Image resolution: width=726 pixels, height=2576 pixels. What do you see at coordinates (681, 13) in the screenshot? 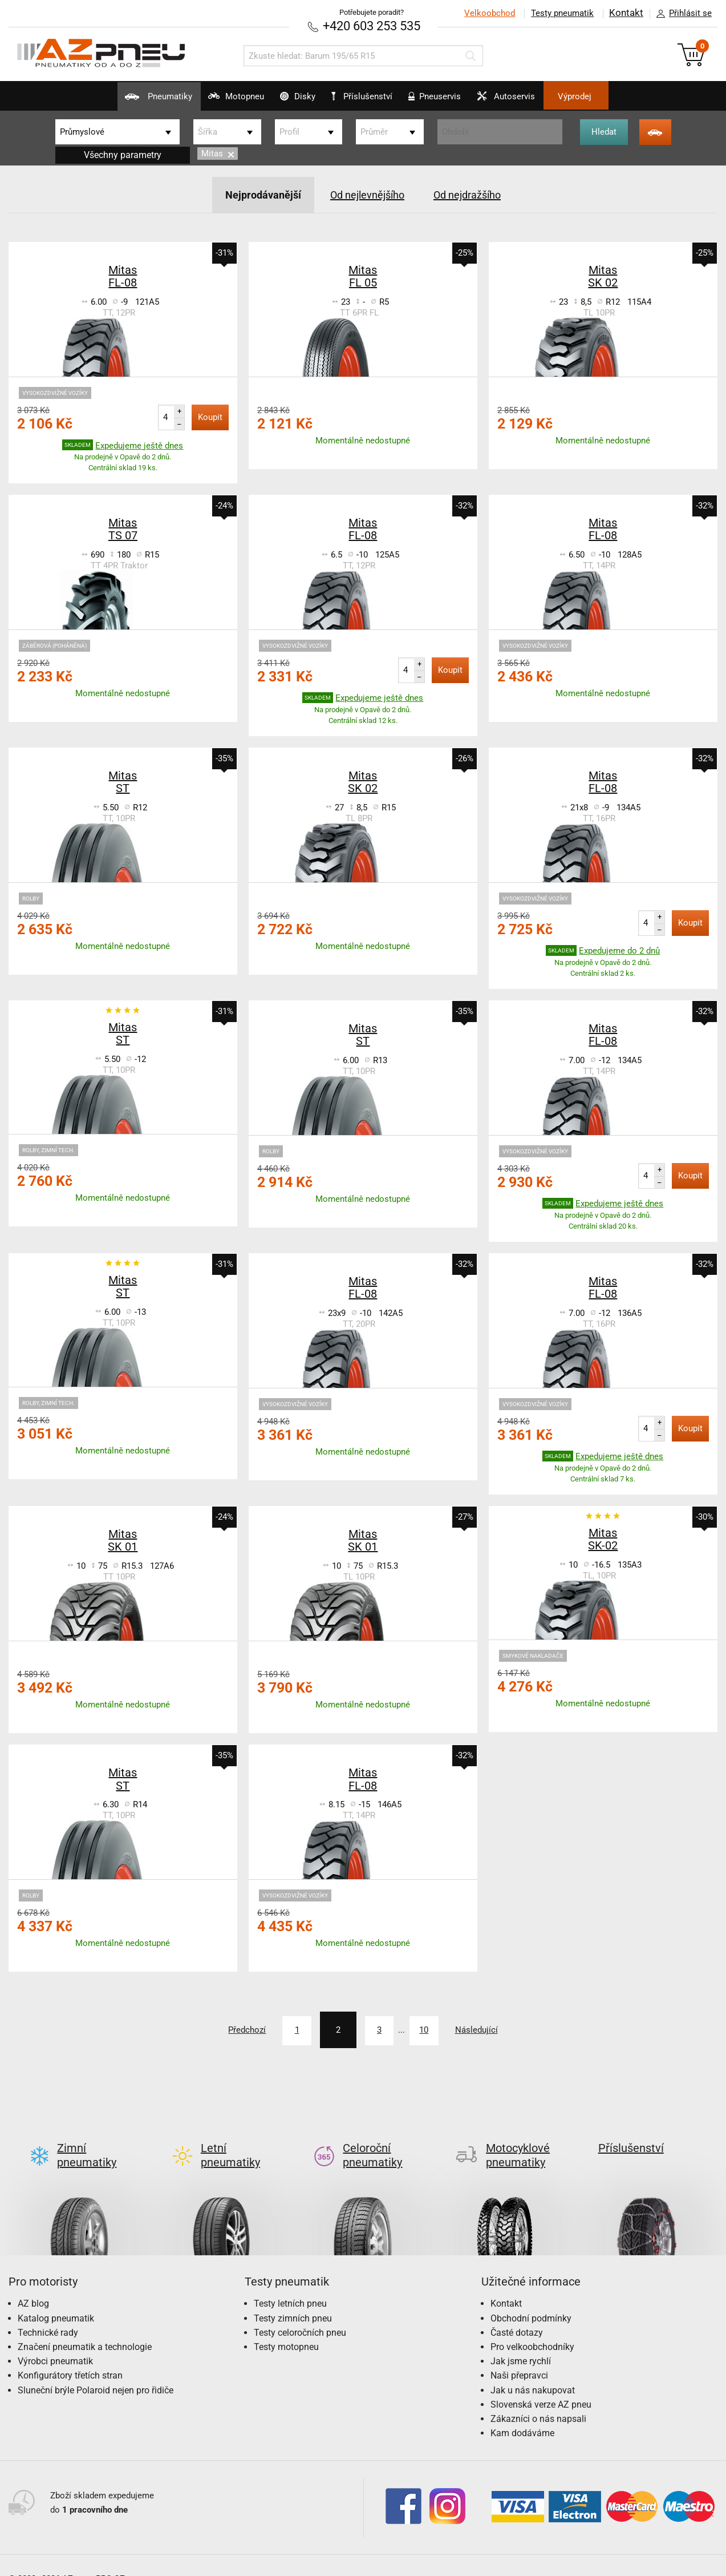
I see `Přihlásit se` at bounding box center [681, 13].